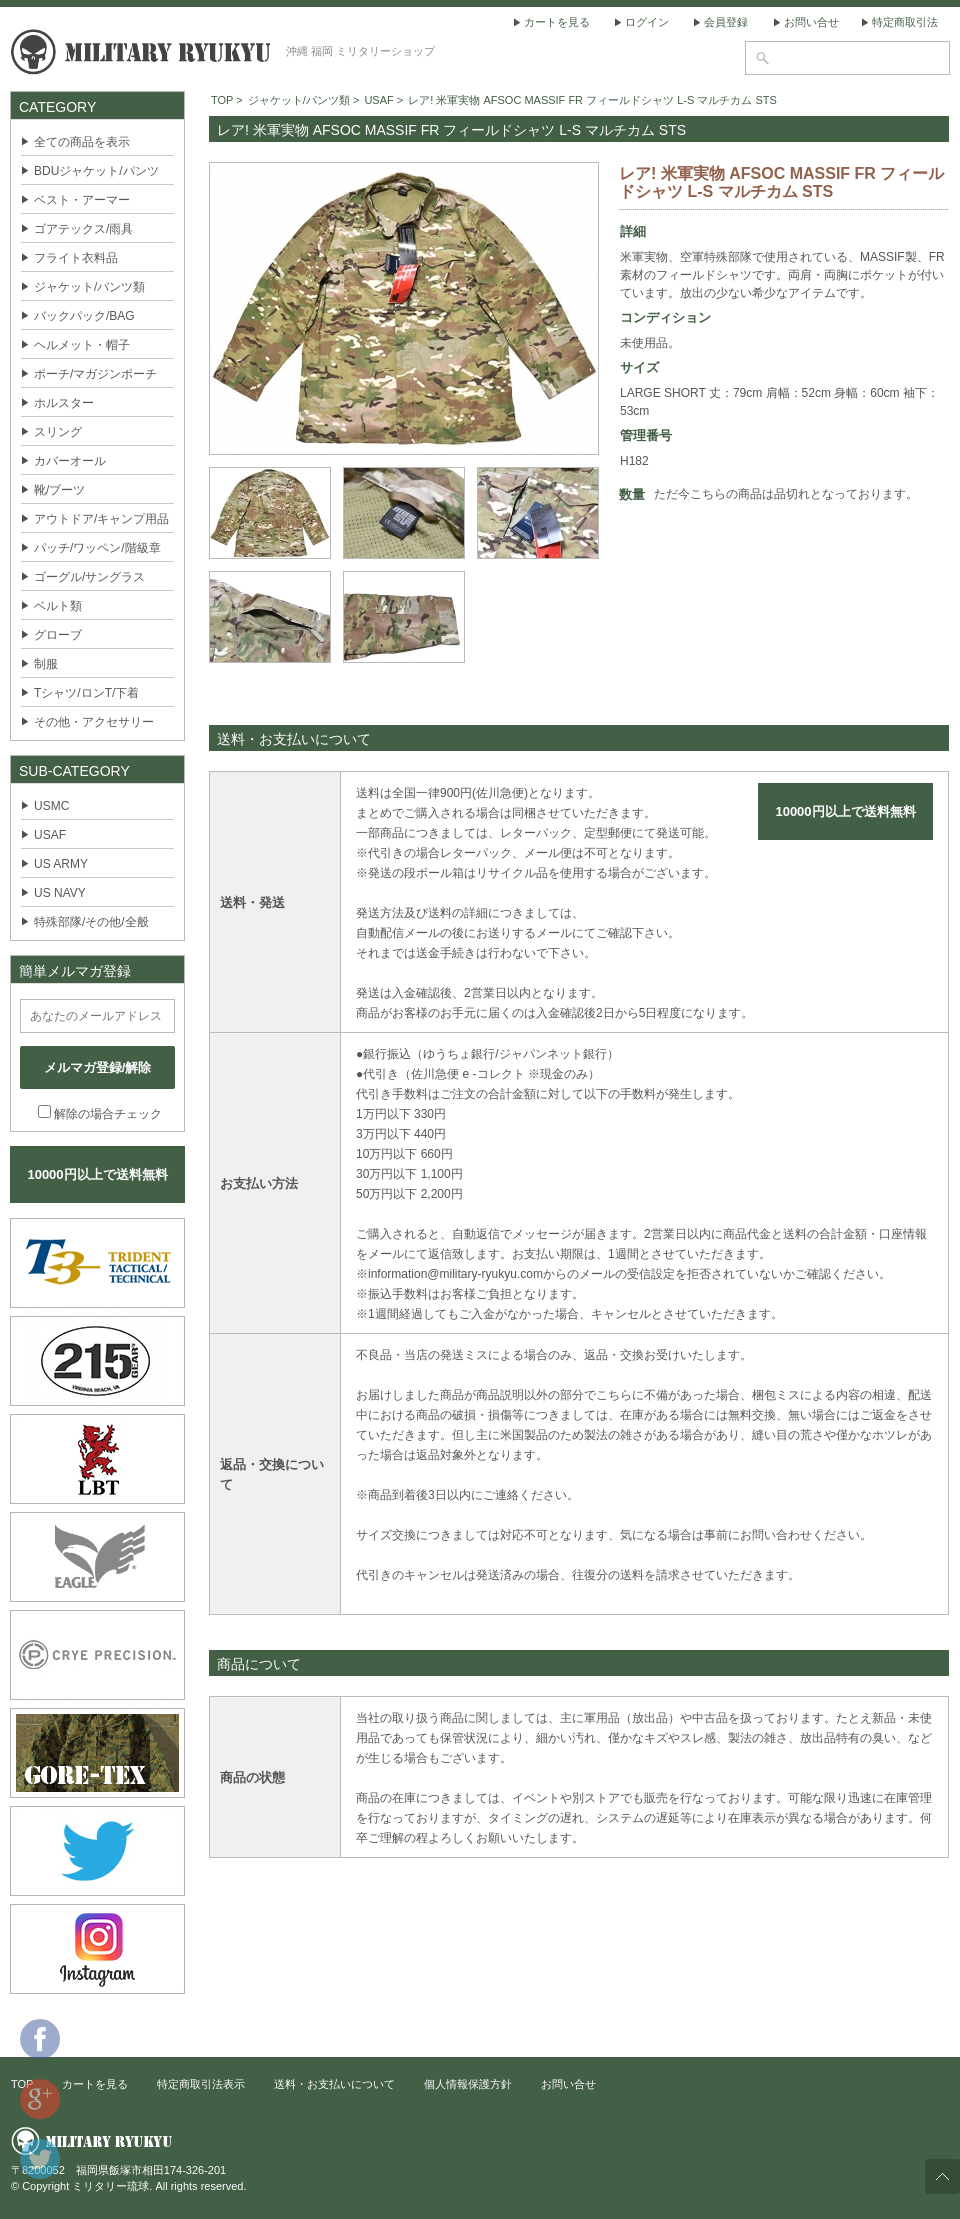 The image size is (960, 2219). What do you see at coordinates (82, 345) in the screenshot?
I see `ヘルメット・帽子` at bounding box center [82, 345].